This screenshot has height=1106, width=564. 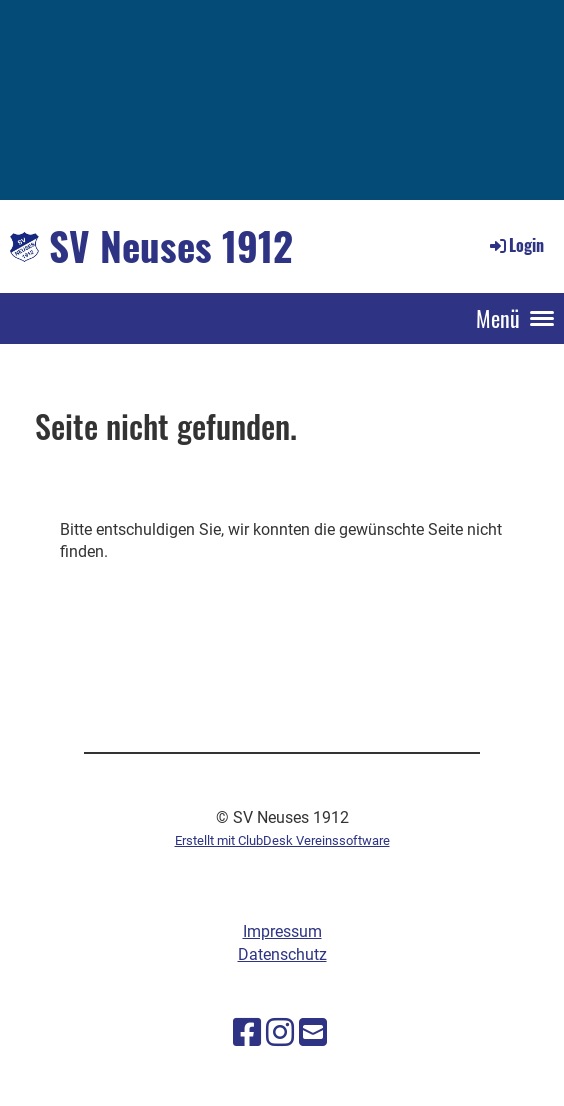 What do you see at coordinates (280, 1033) in the screenshot?
I see `[Besuche uns auf Instagram]` at bounding box center [280, 1033].